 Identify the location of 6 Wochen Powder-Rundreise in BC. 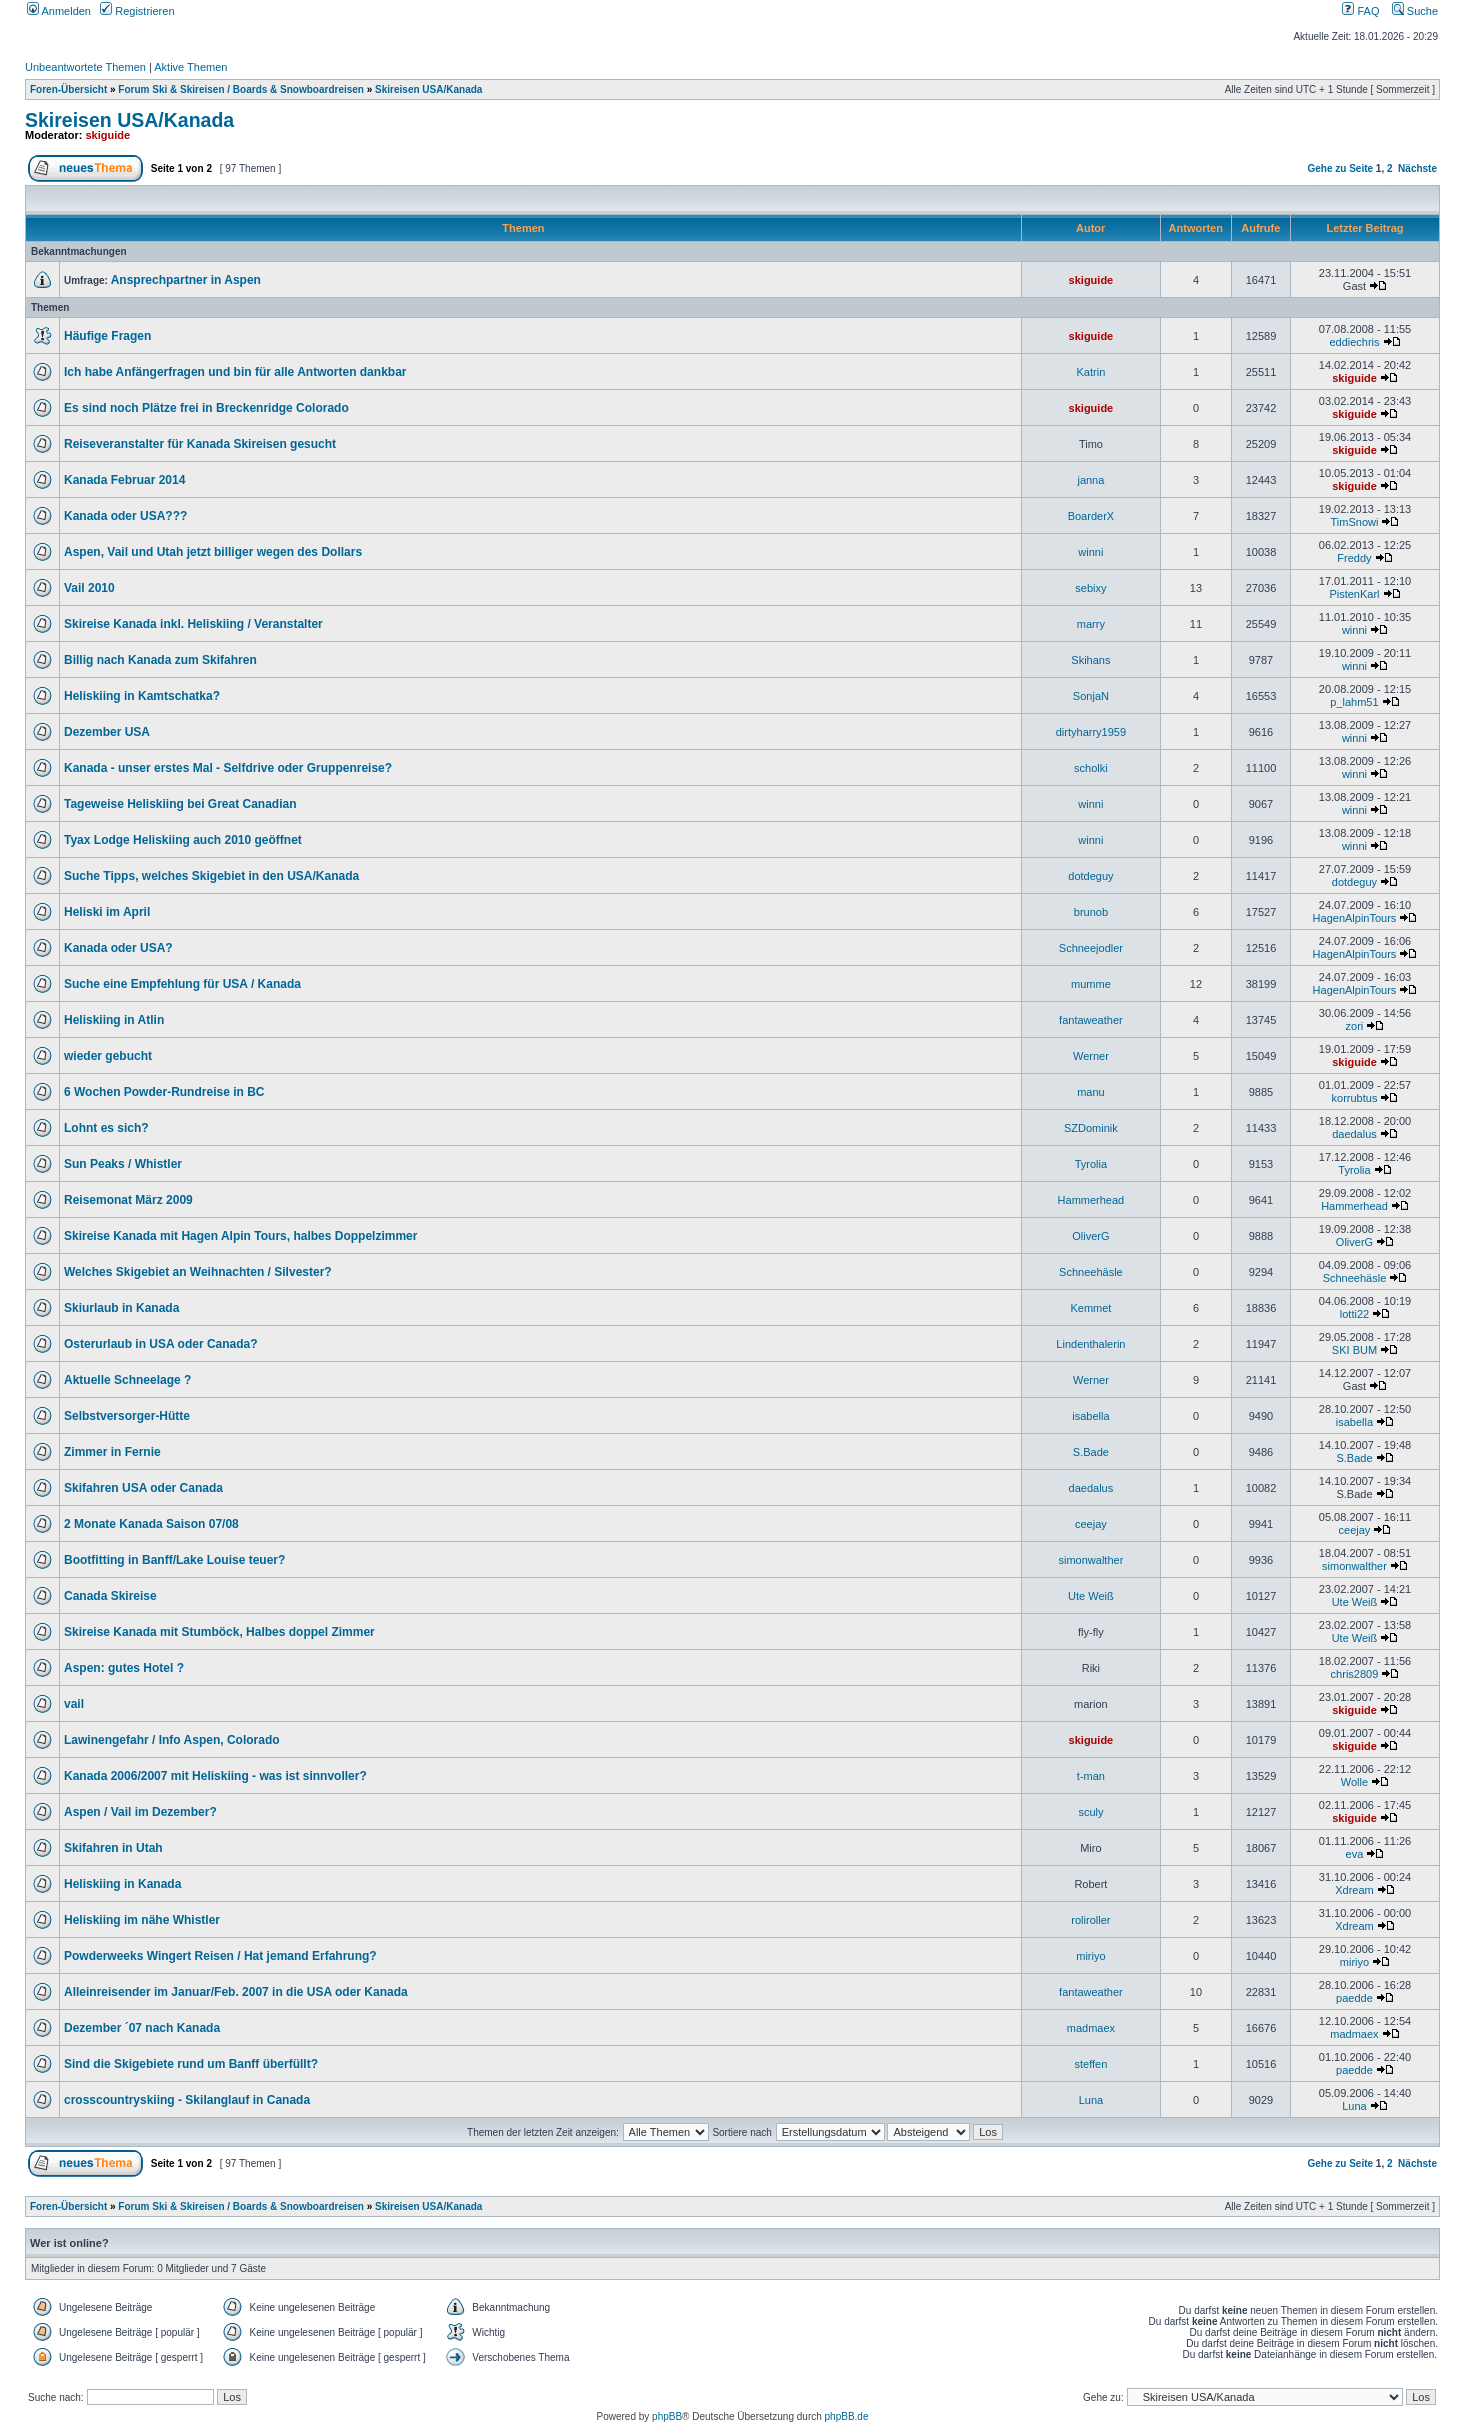
(164, 1092).